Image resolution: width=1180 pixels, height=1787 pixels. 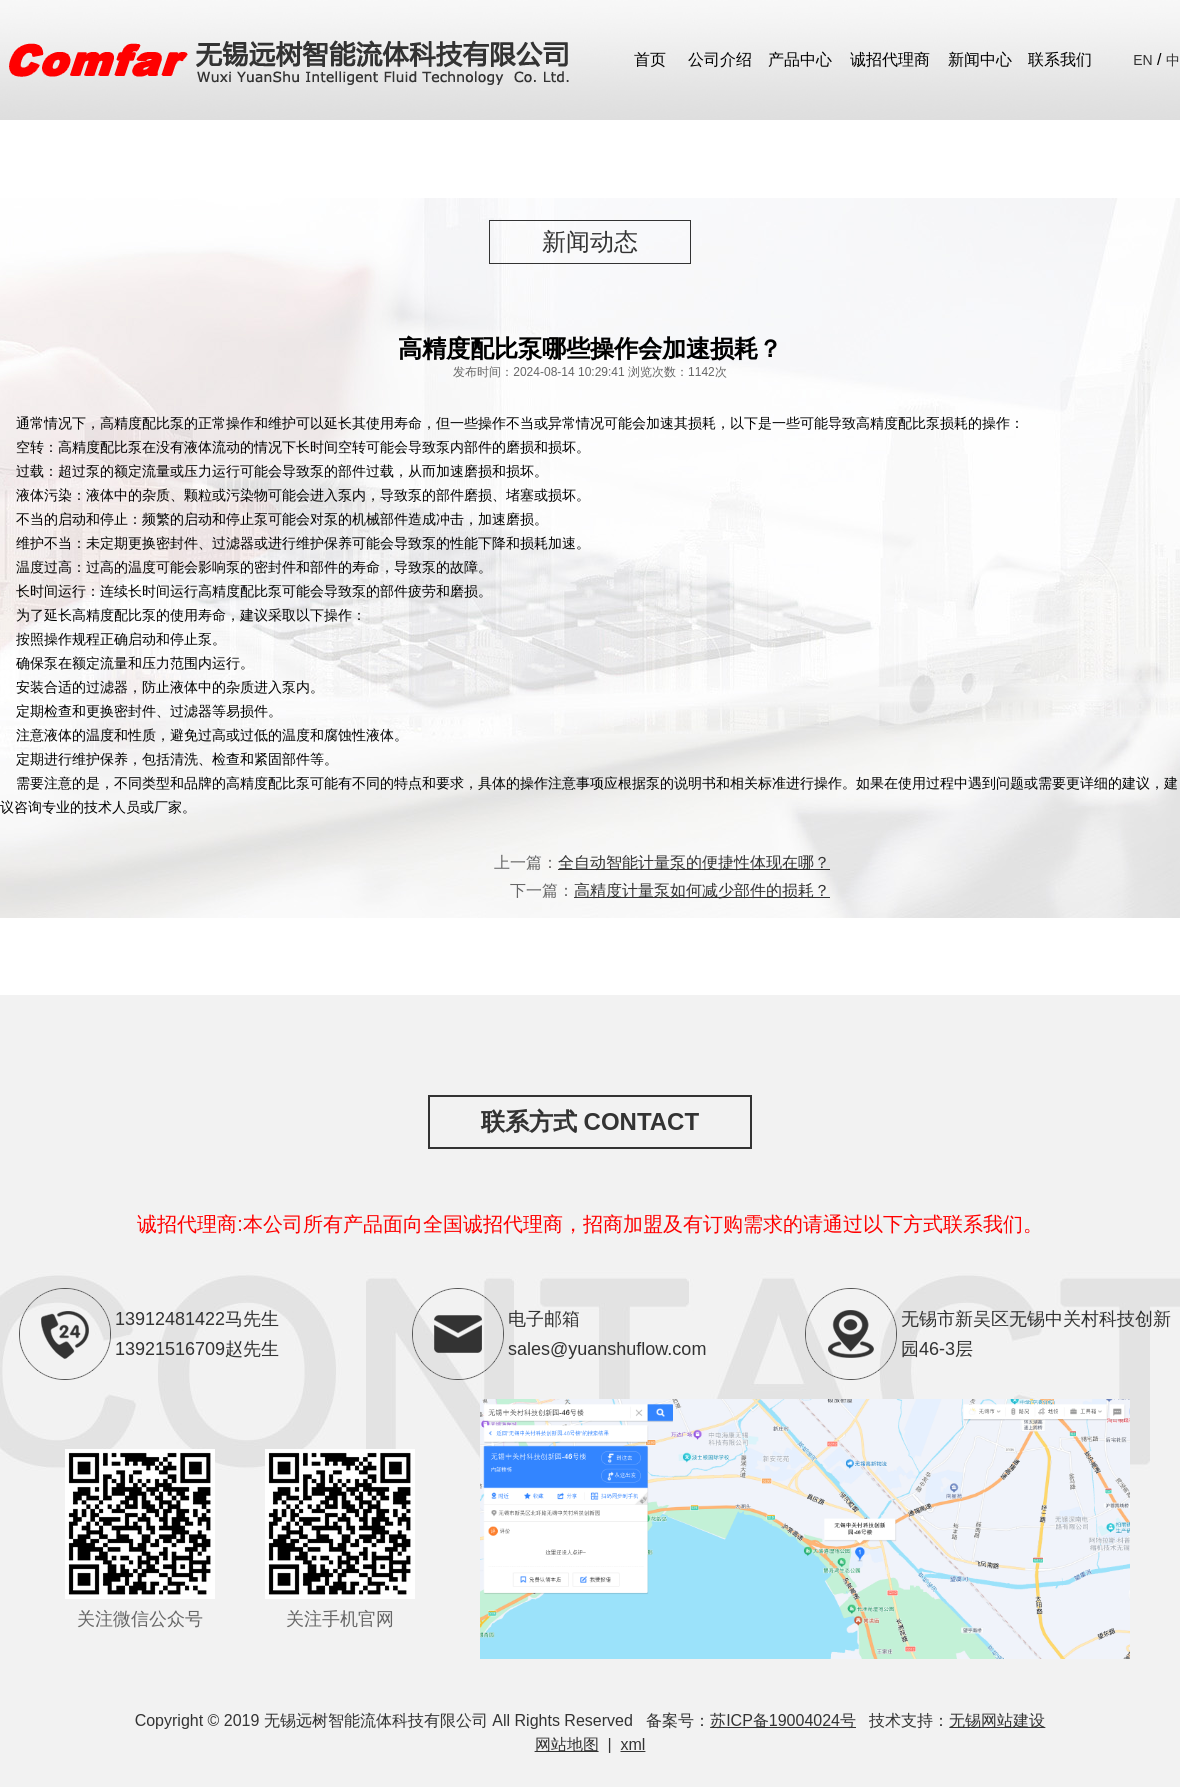 What do you see at coordinates (650, 59) in the screenshot?
I see `首页` at bounding box center [650, 59].